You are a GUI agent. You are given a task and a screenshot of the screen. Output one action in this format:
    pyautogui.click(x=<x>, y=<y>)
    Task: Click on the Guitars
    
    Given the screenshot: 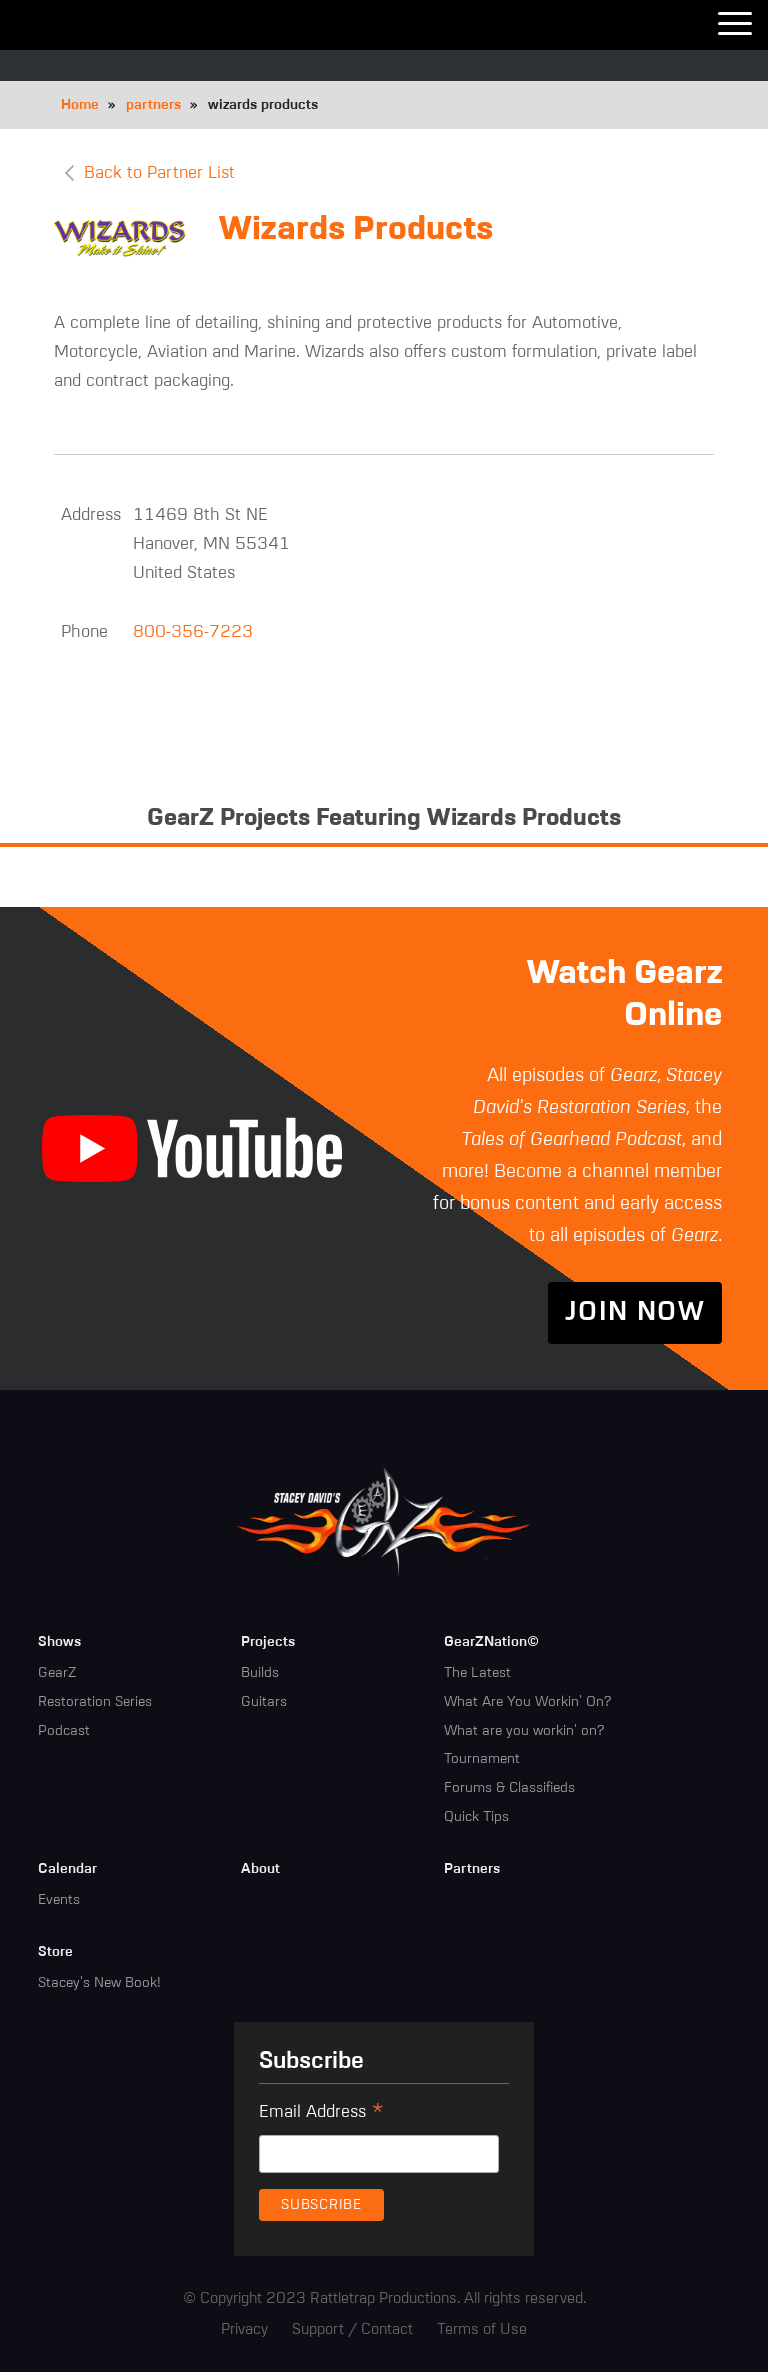 What is the action you would take?
    pyautogui.click(x=264, y=1702)
    